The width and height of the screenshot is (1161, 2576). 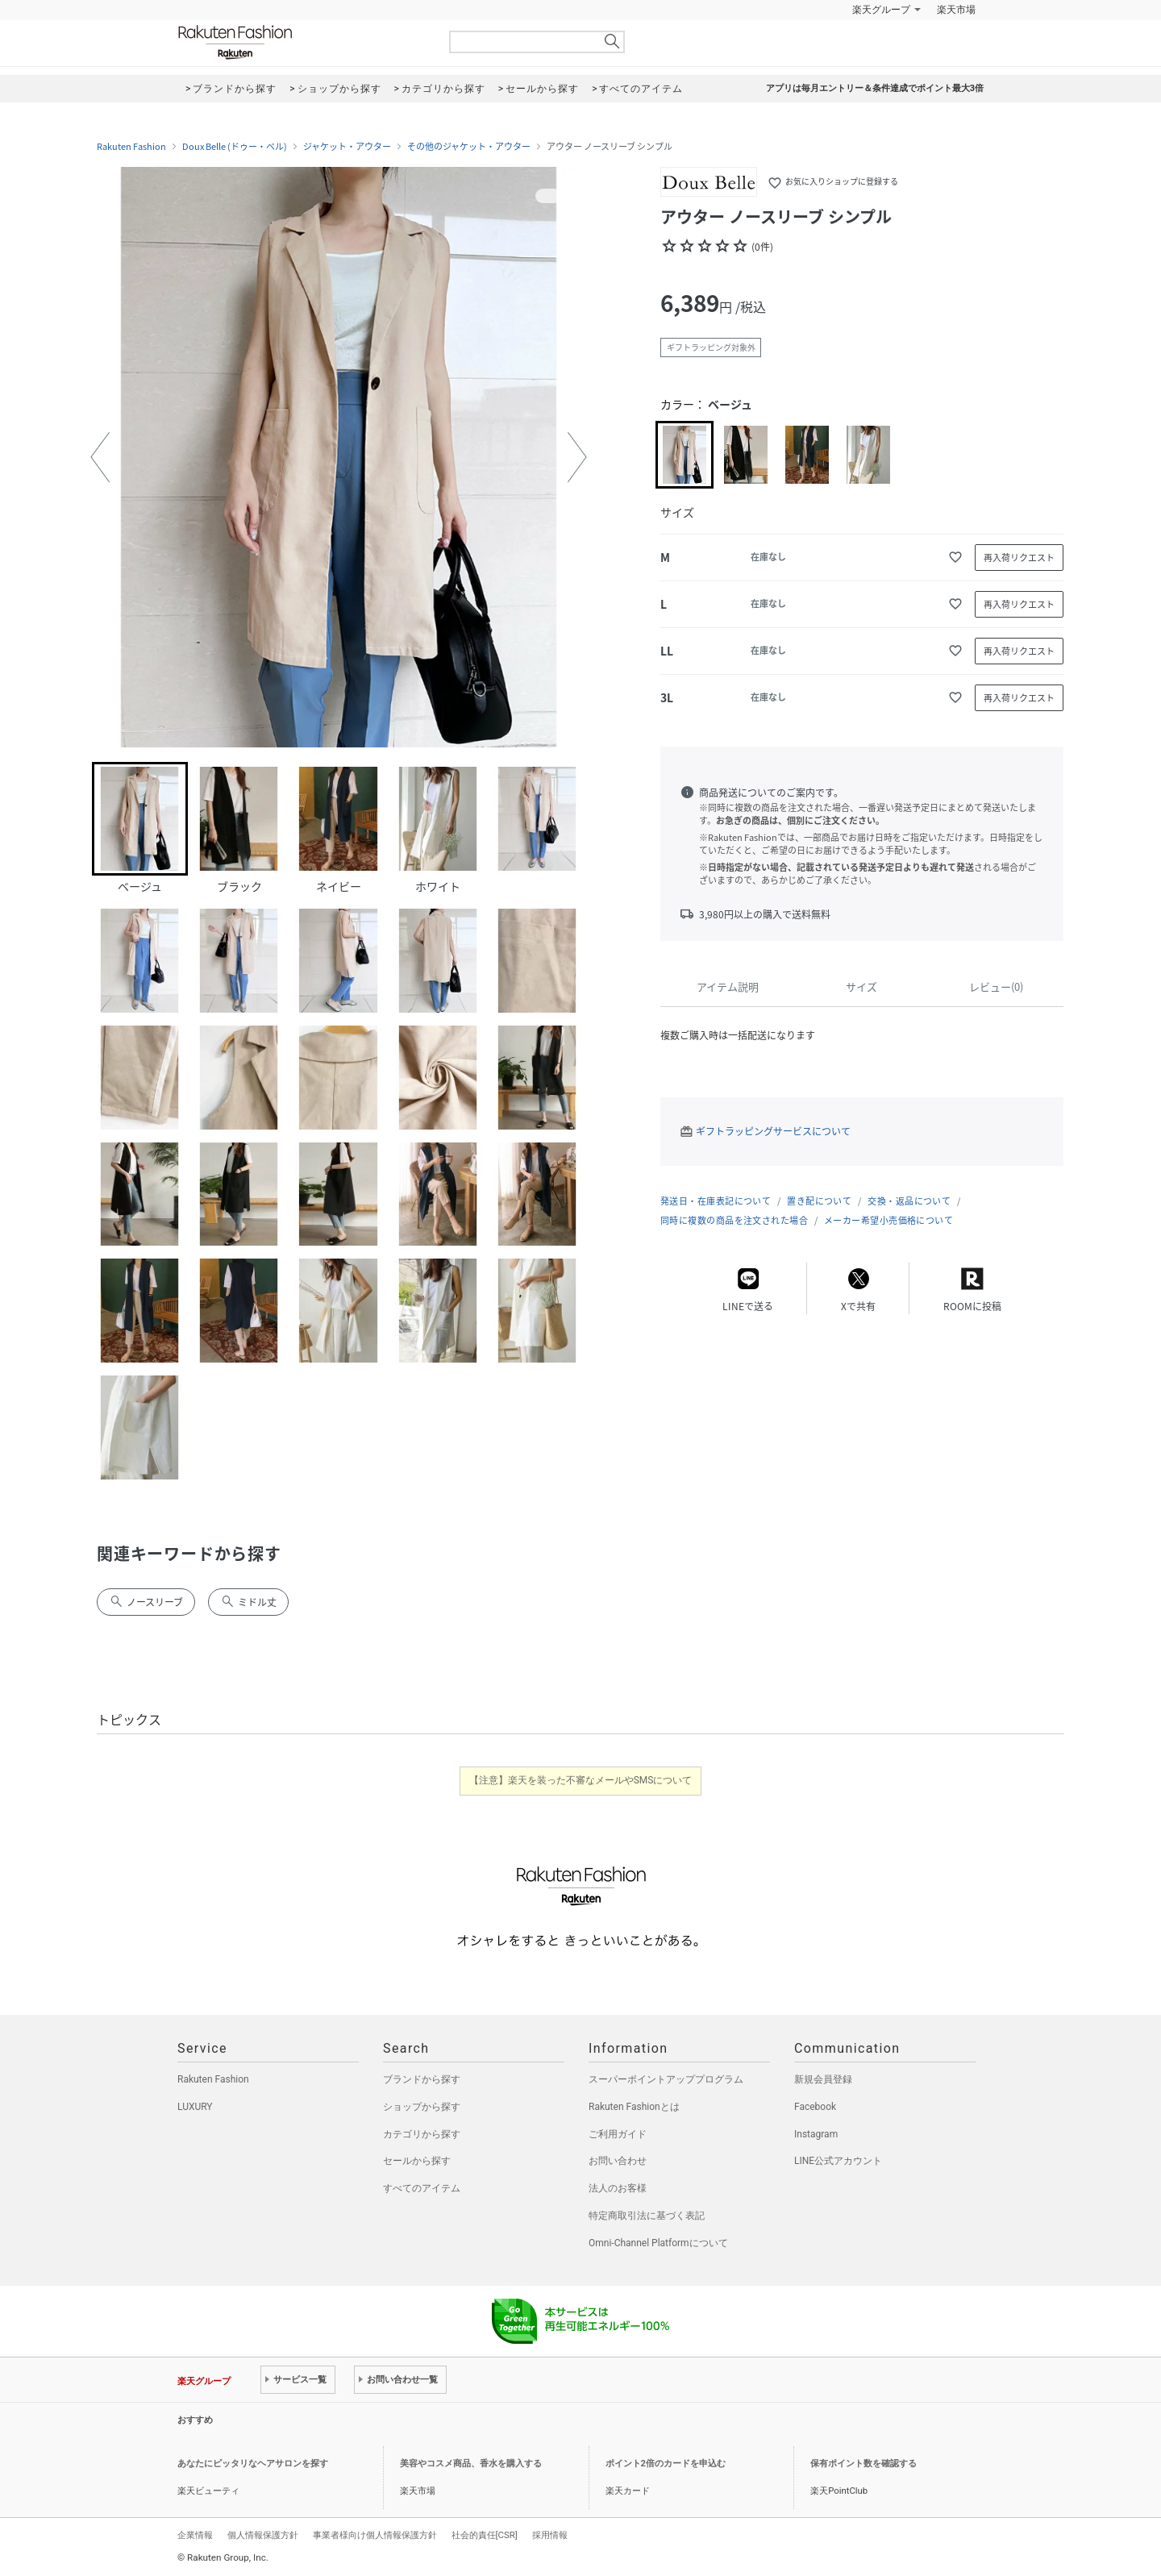 What do you see at coordinates (195, 2535) in the screenshot?
I see `企業情報` at bounding box center [195, 2535].